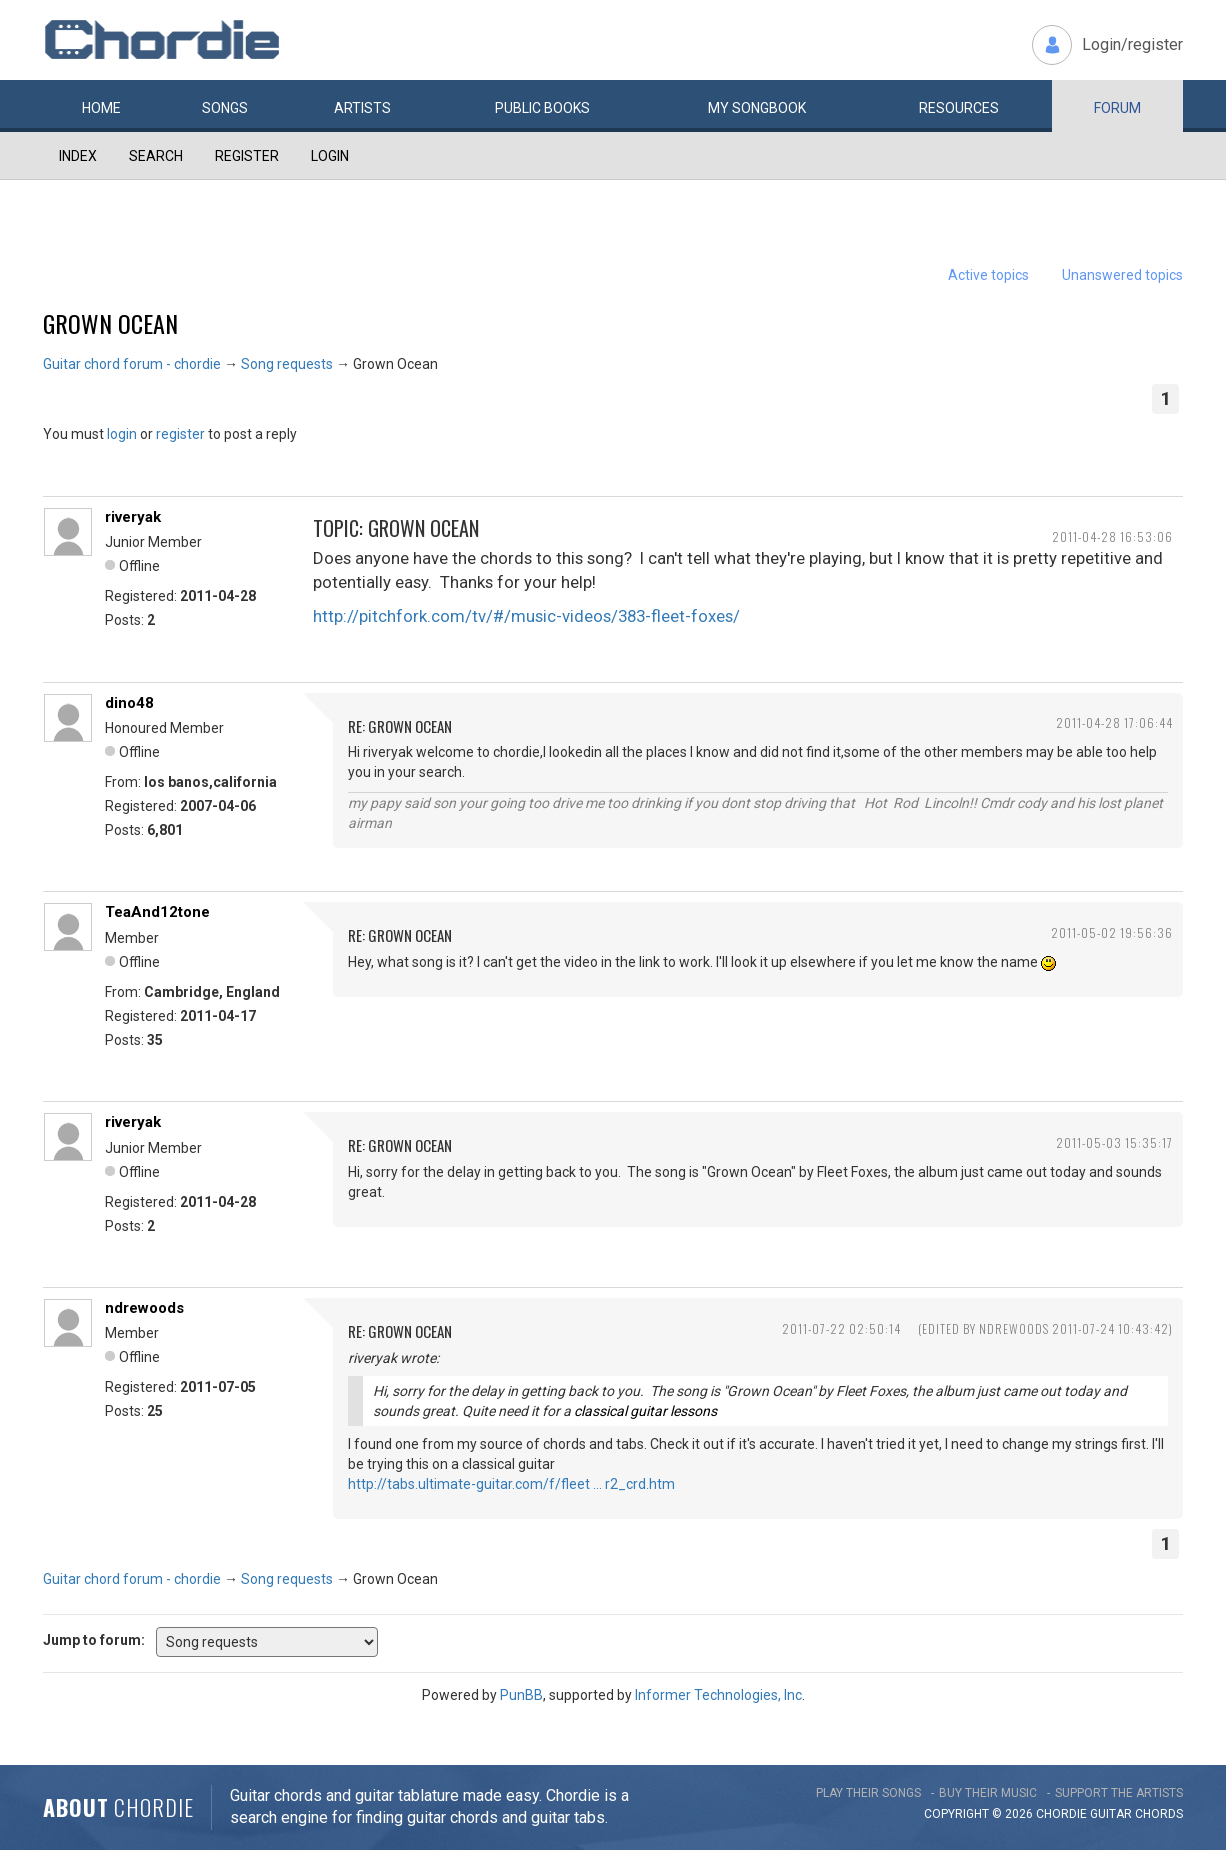 The width and height of the screenshot is (1226, 1850). Describe the element at coordinates (156, 156) in the screenshot. I see `Search` at that location.